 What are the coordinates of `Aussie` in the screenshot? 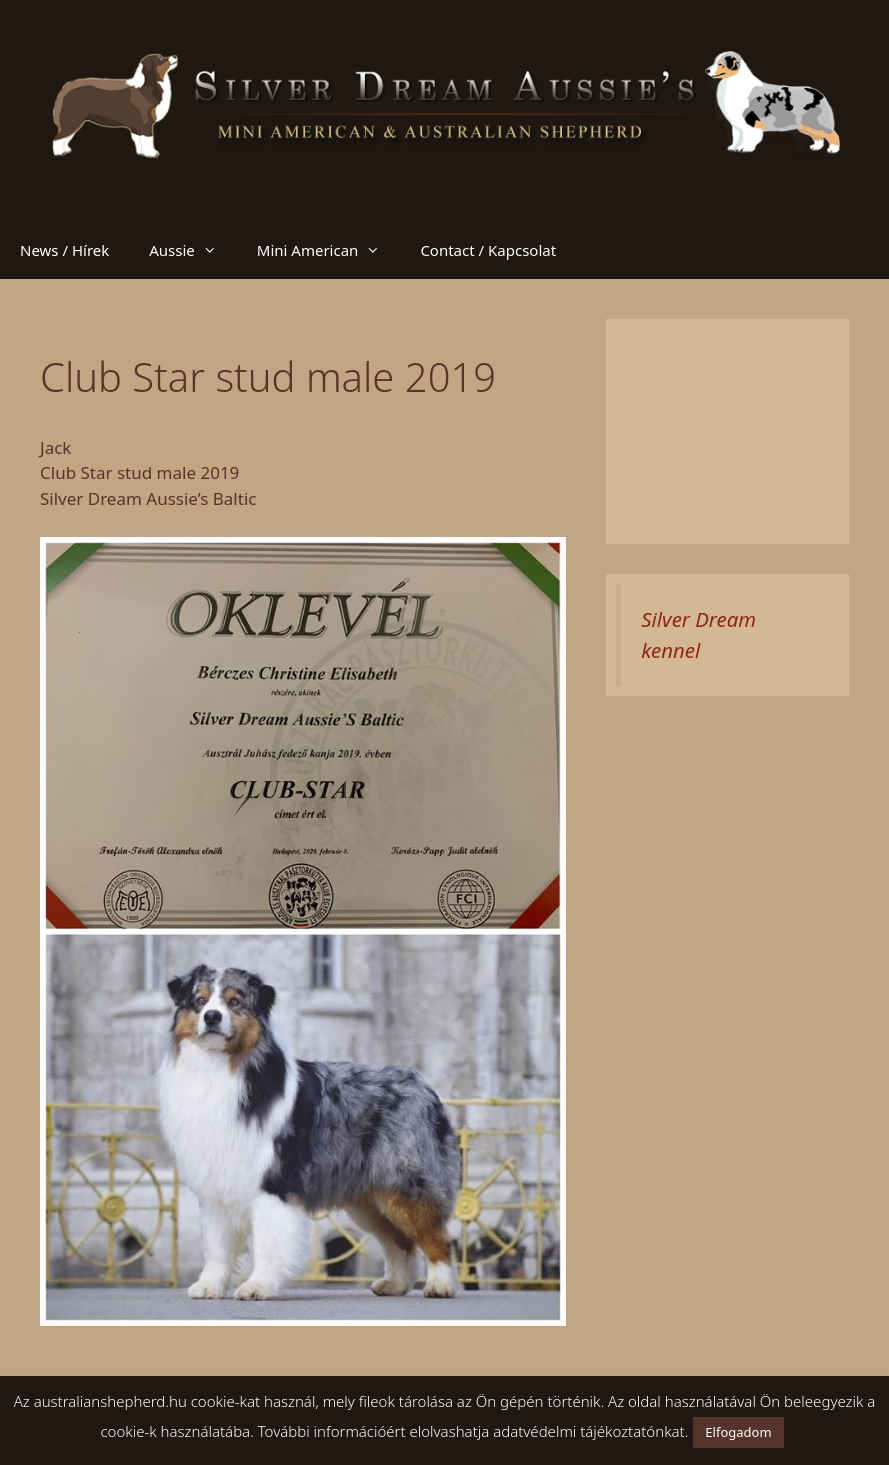 It's located at (193, 250).